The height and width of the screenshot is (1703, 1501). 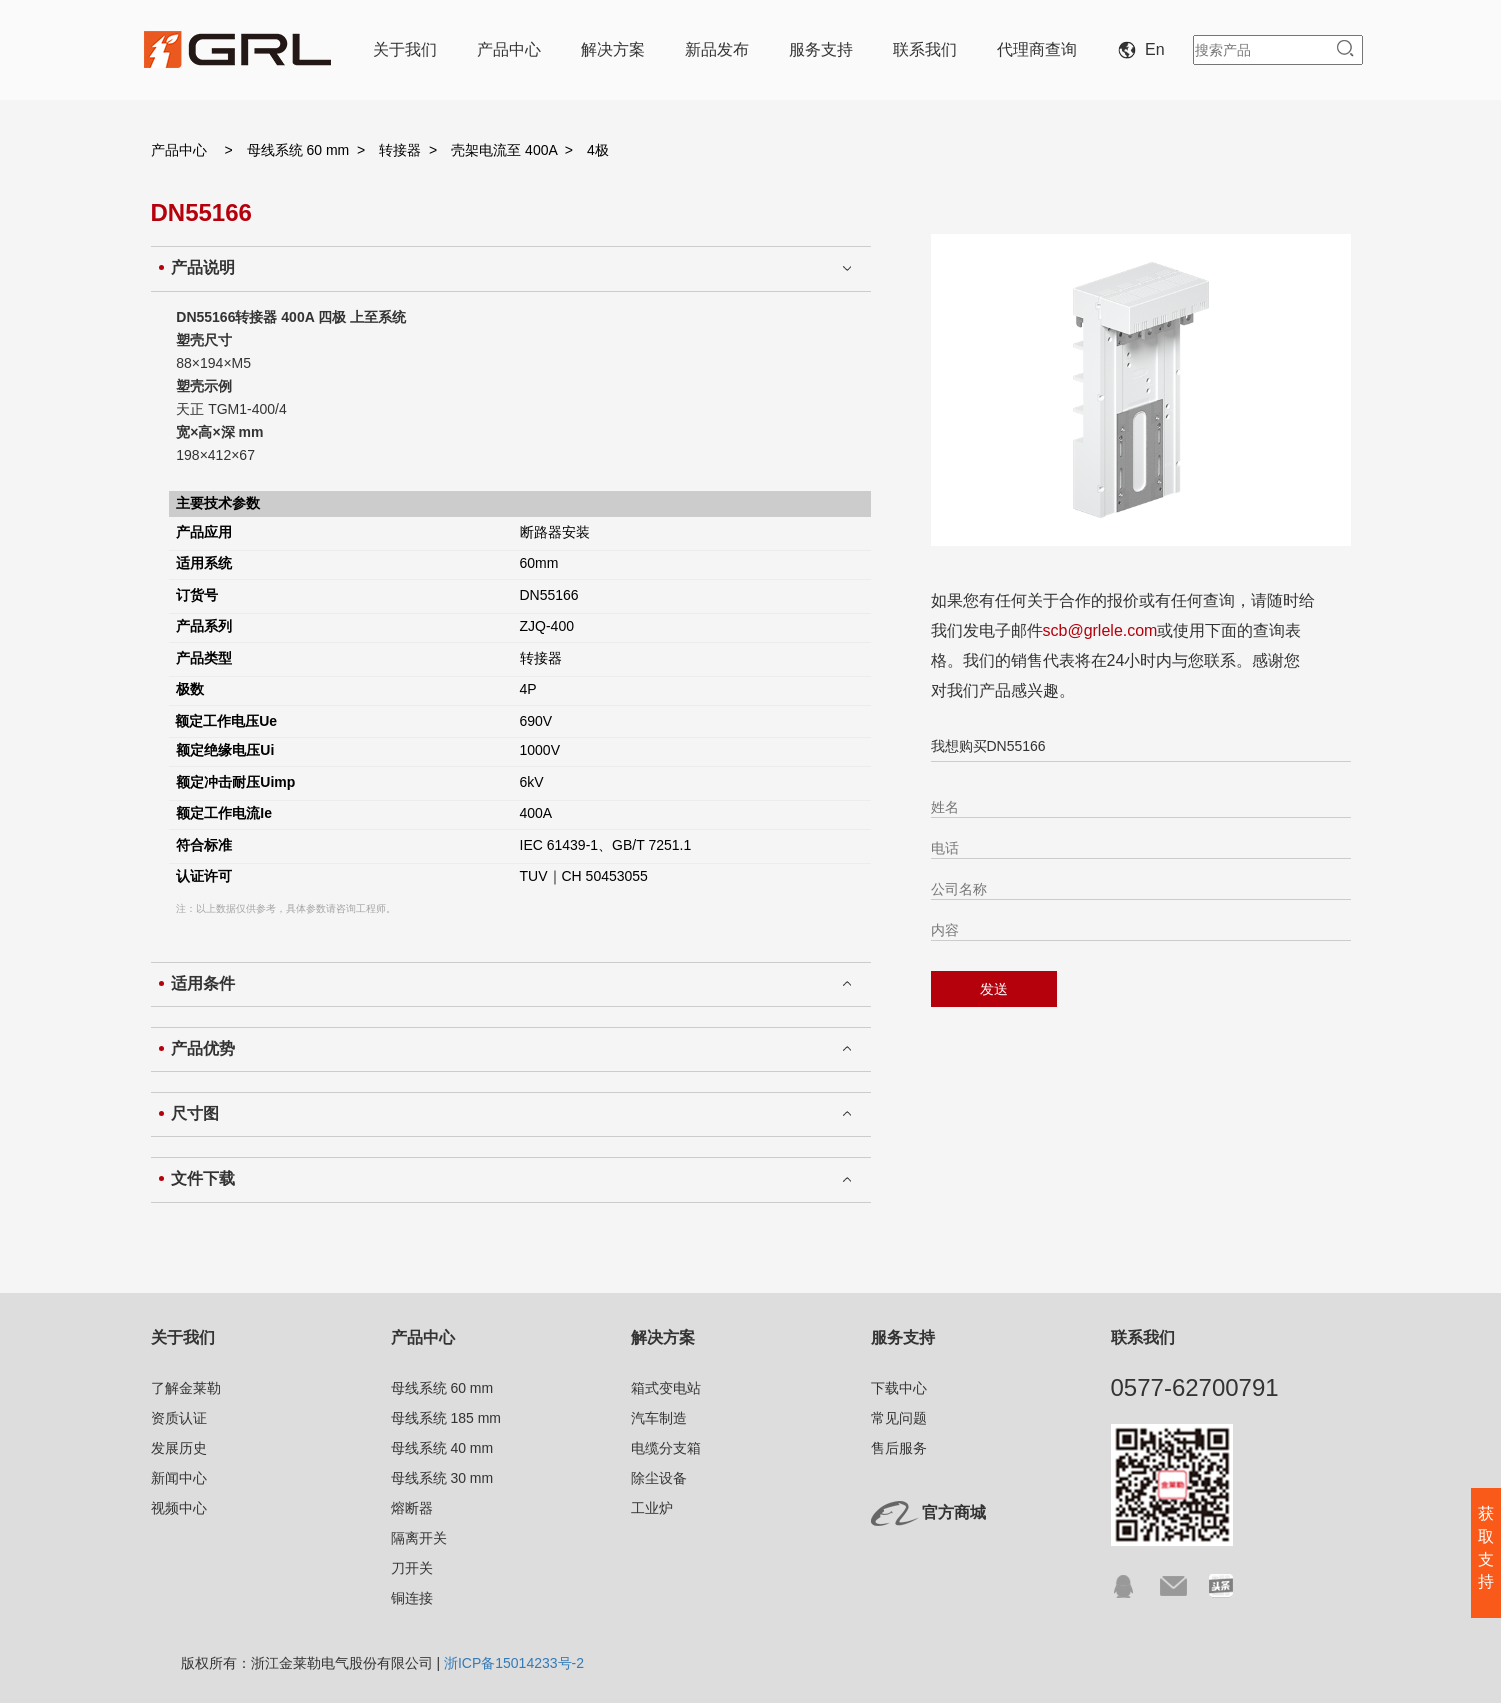 I want to click on 刀开关, so click(x=412, y=1568).